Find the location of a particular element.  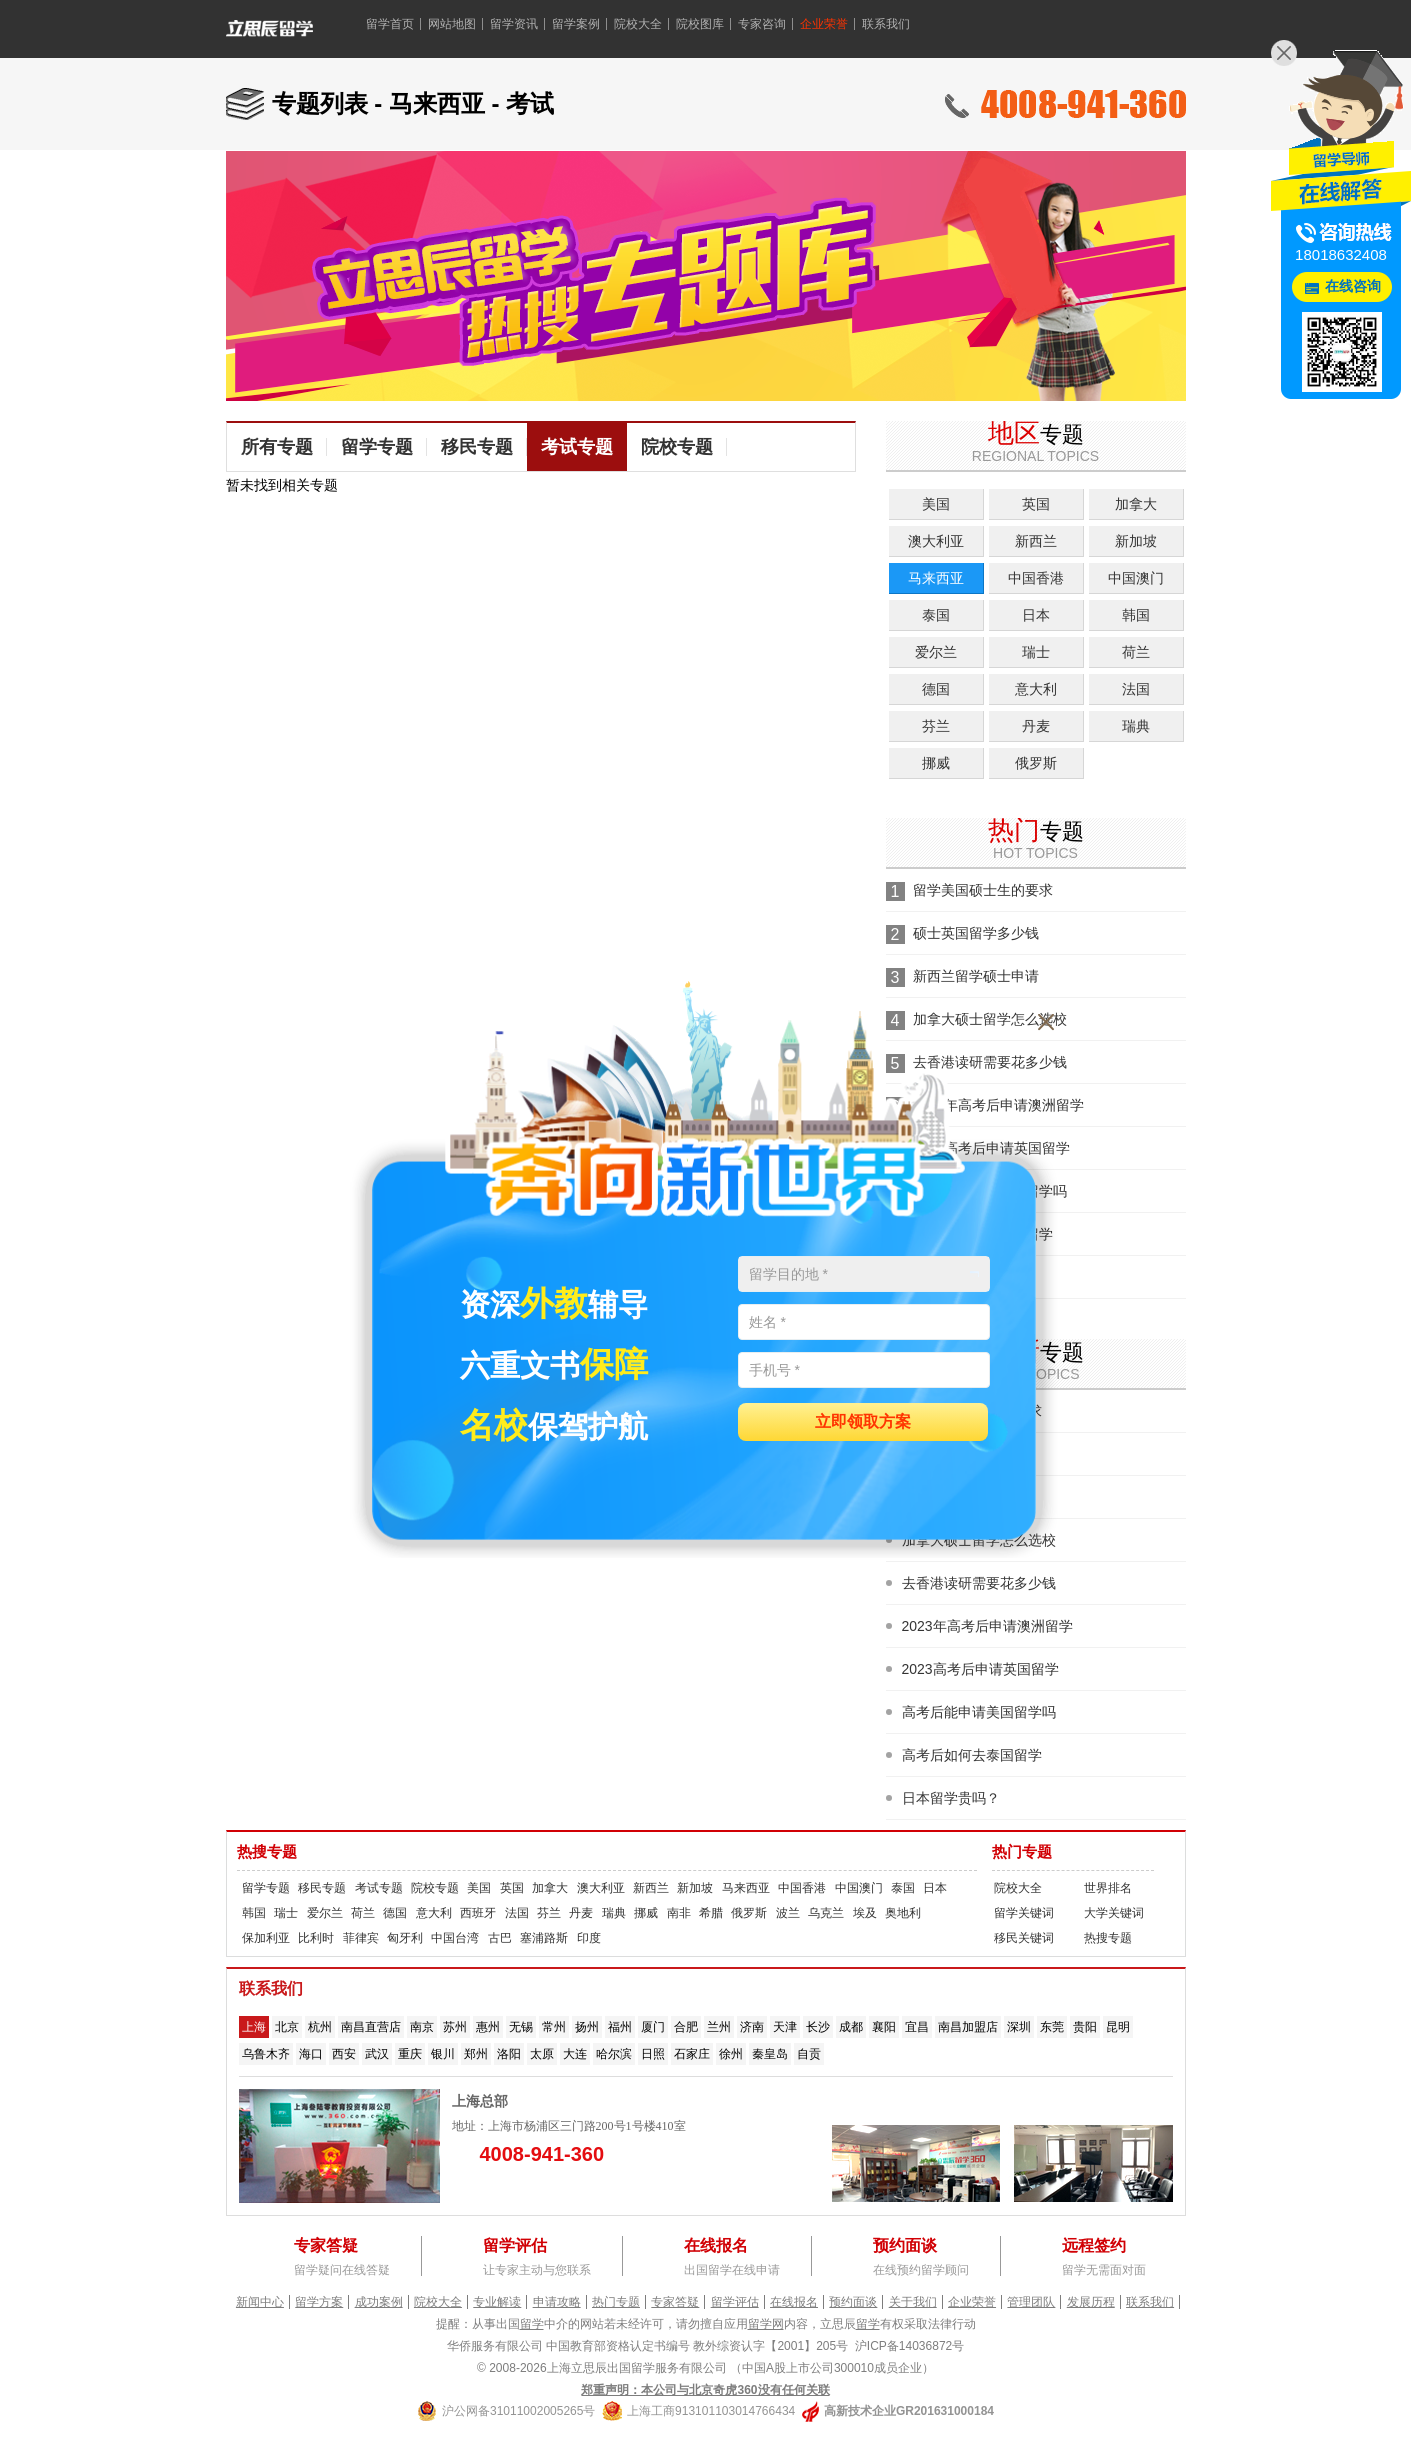

美国 is located at coordinates (936, 504).